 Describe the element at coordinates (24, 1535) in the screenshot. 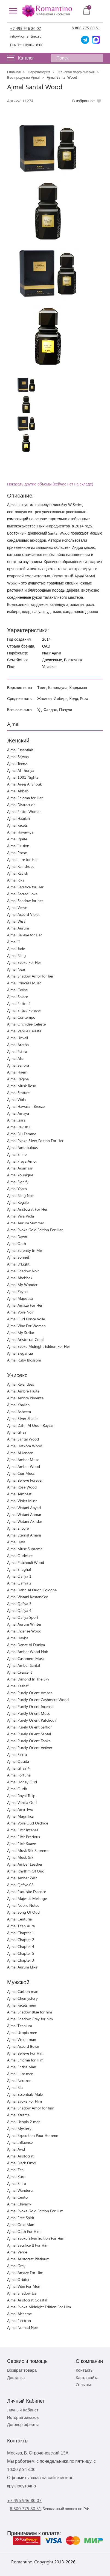

I see `Ajmal Eternal Amaris` at that location.